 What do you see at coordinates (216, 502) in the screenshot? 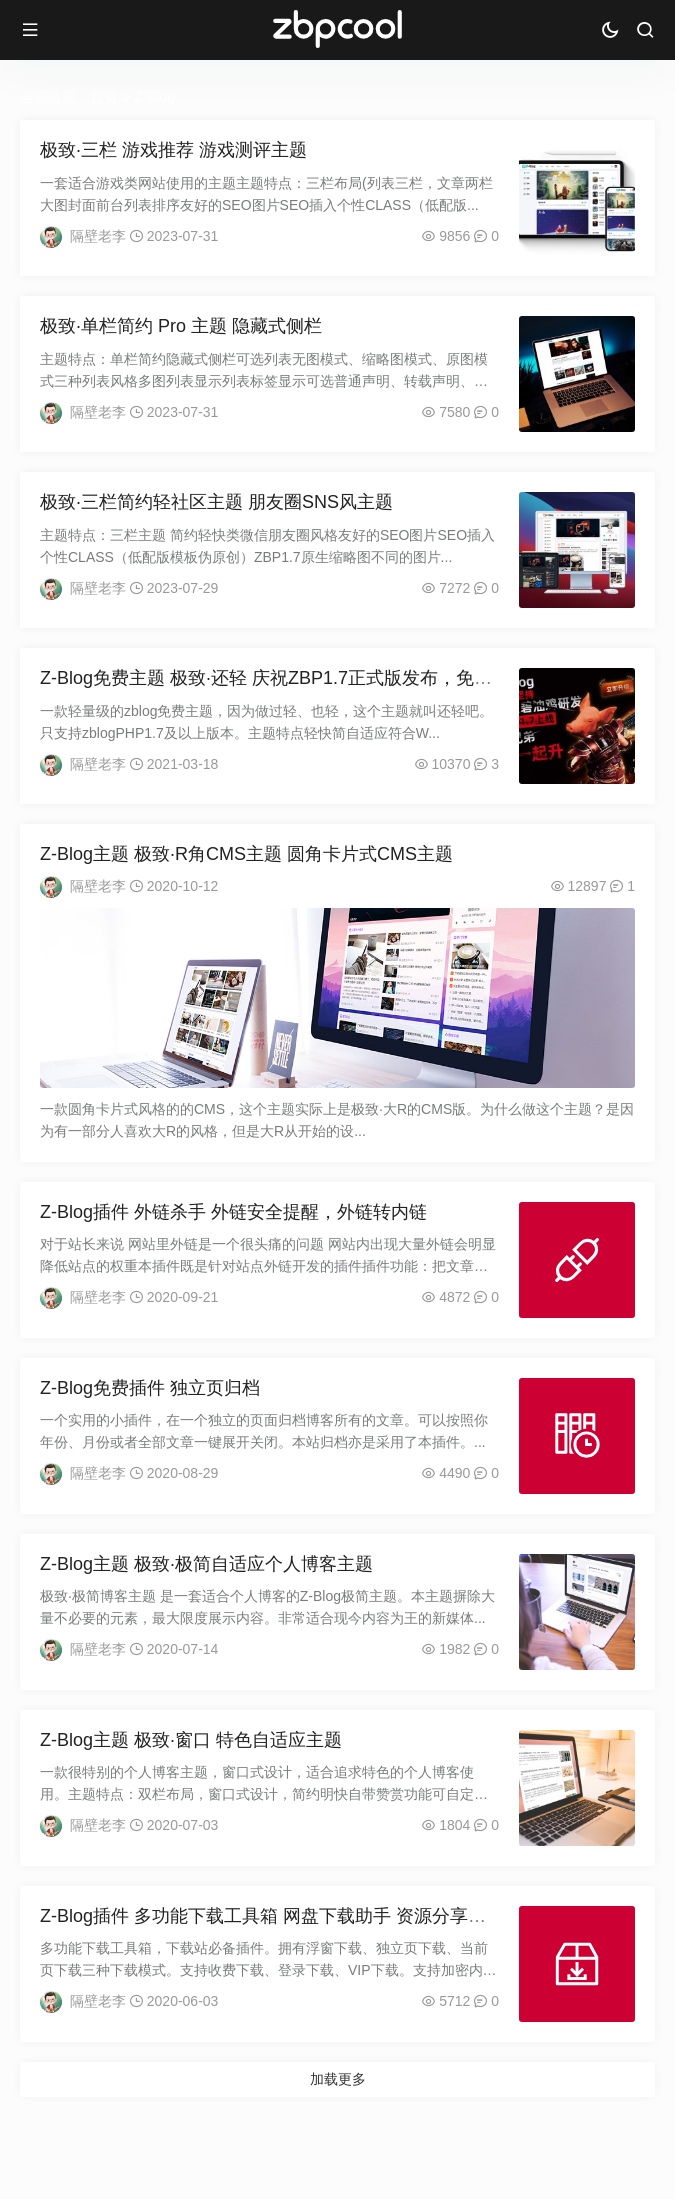
I see `极致·三栏简约轻社区主题 朋友圈SNS风主题` at bounding box center [216, 502].